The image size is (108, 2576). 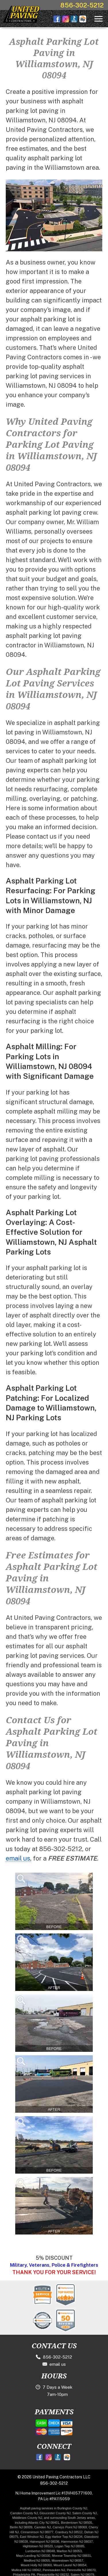 What do you see at coordinates (91, 2532) in the screenshot?
I see `Delran NJ` at bounding box center [91, 2532].